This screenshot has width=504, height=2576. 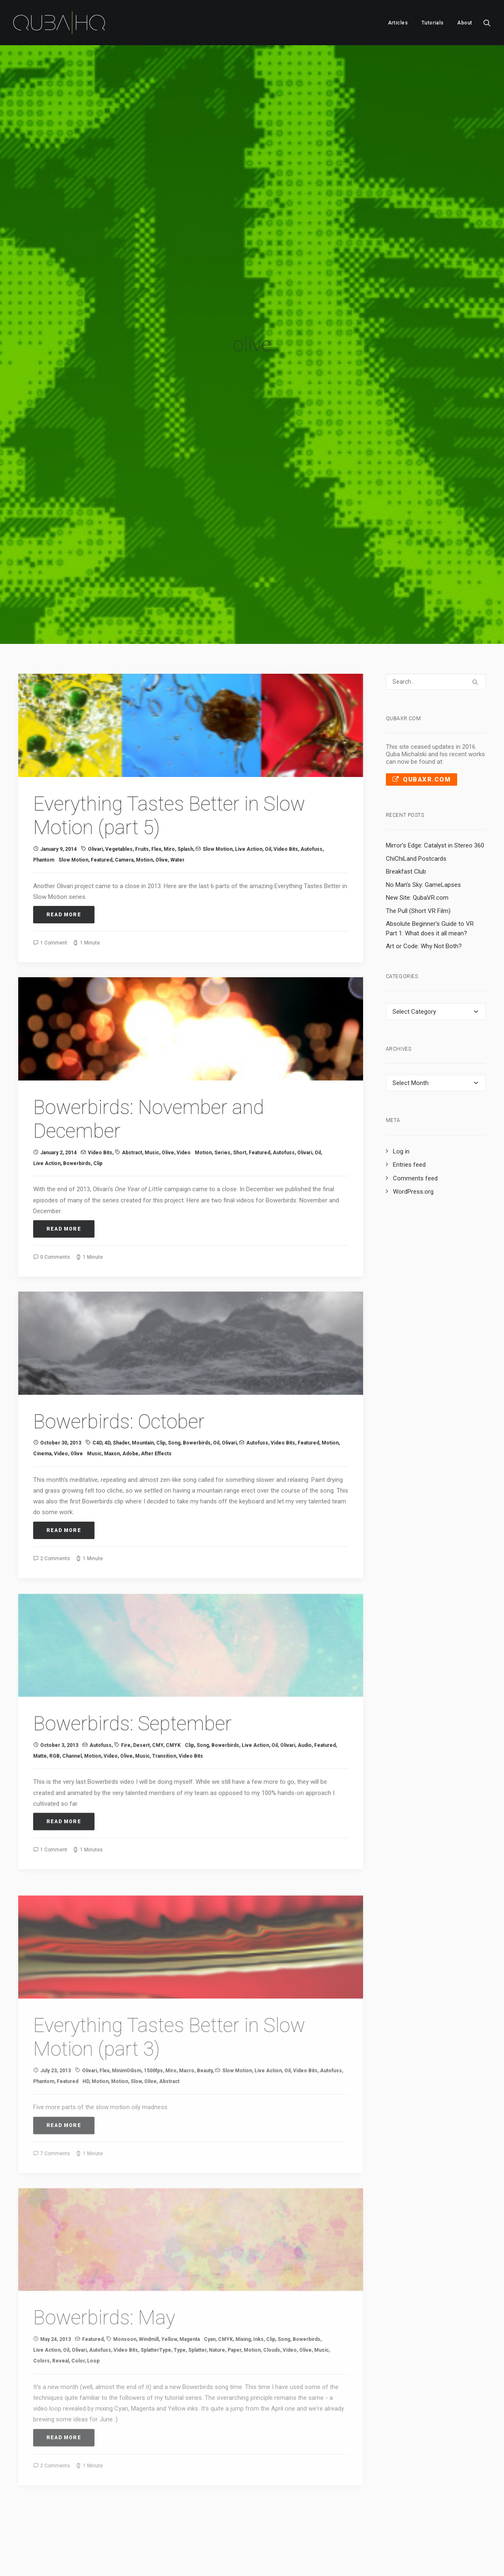 What do you see at coordinates (63, 842) in the screenshot?
I see `Read More` at bounding box center [63, 842].